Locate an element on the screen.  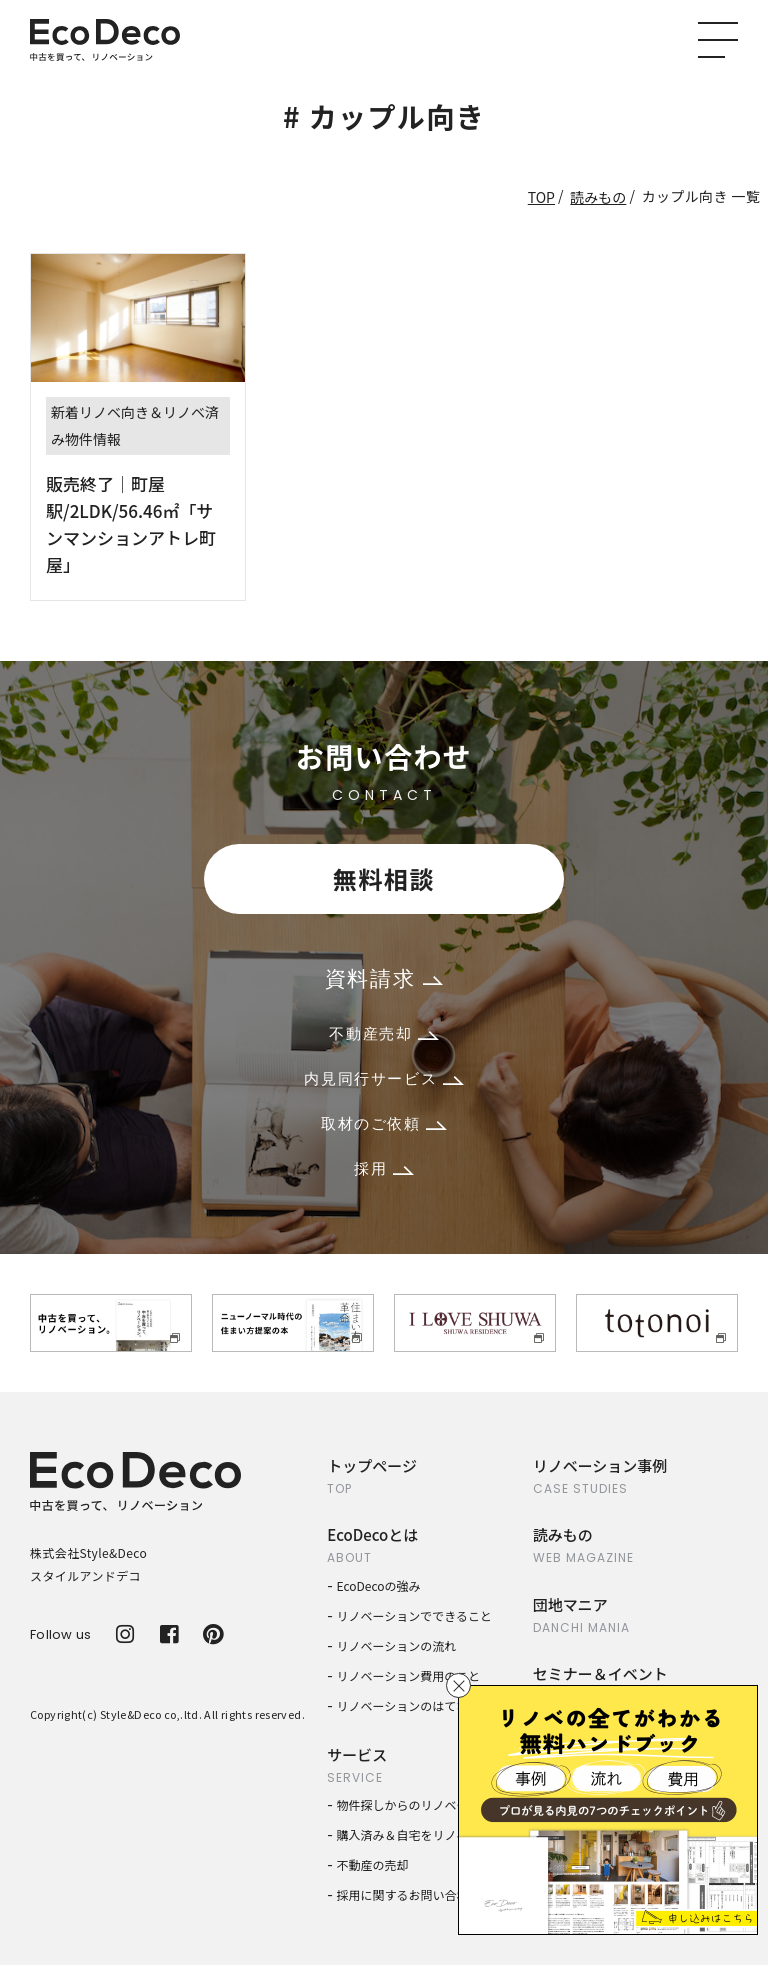
物件探しからのリノベーション is located at coordinates (421, 1804).